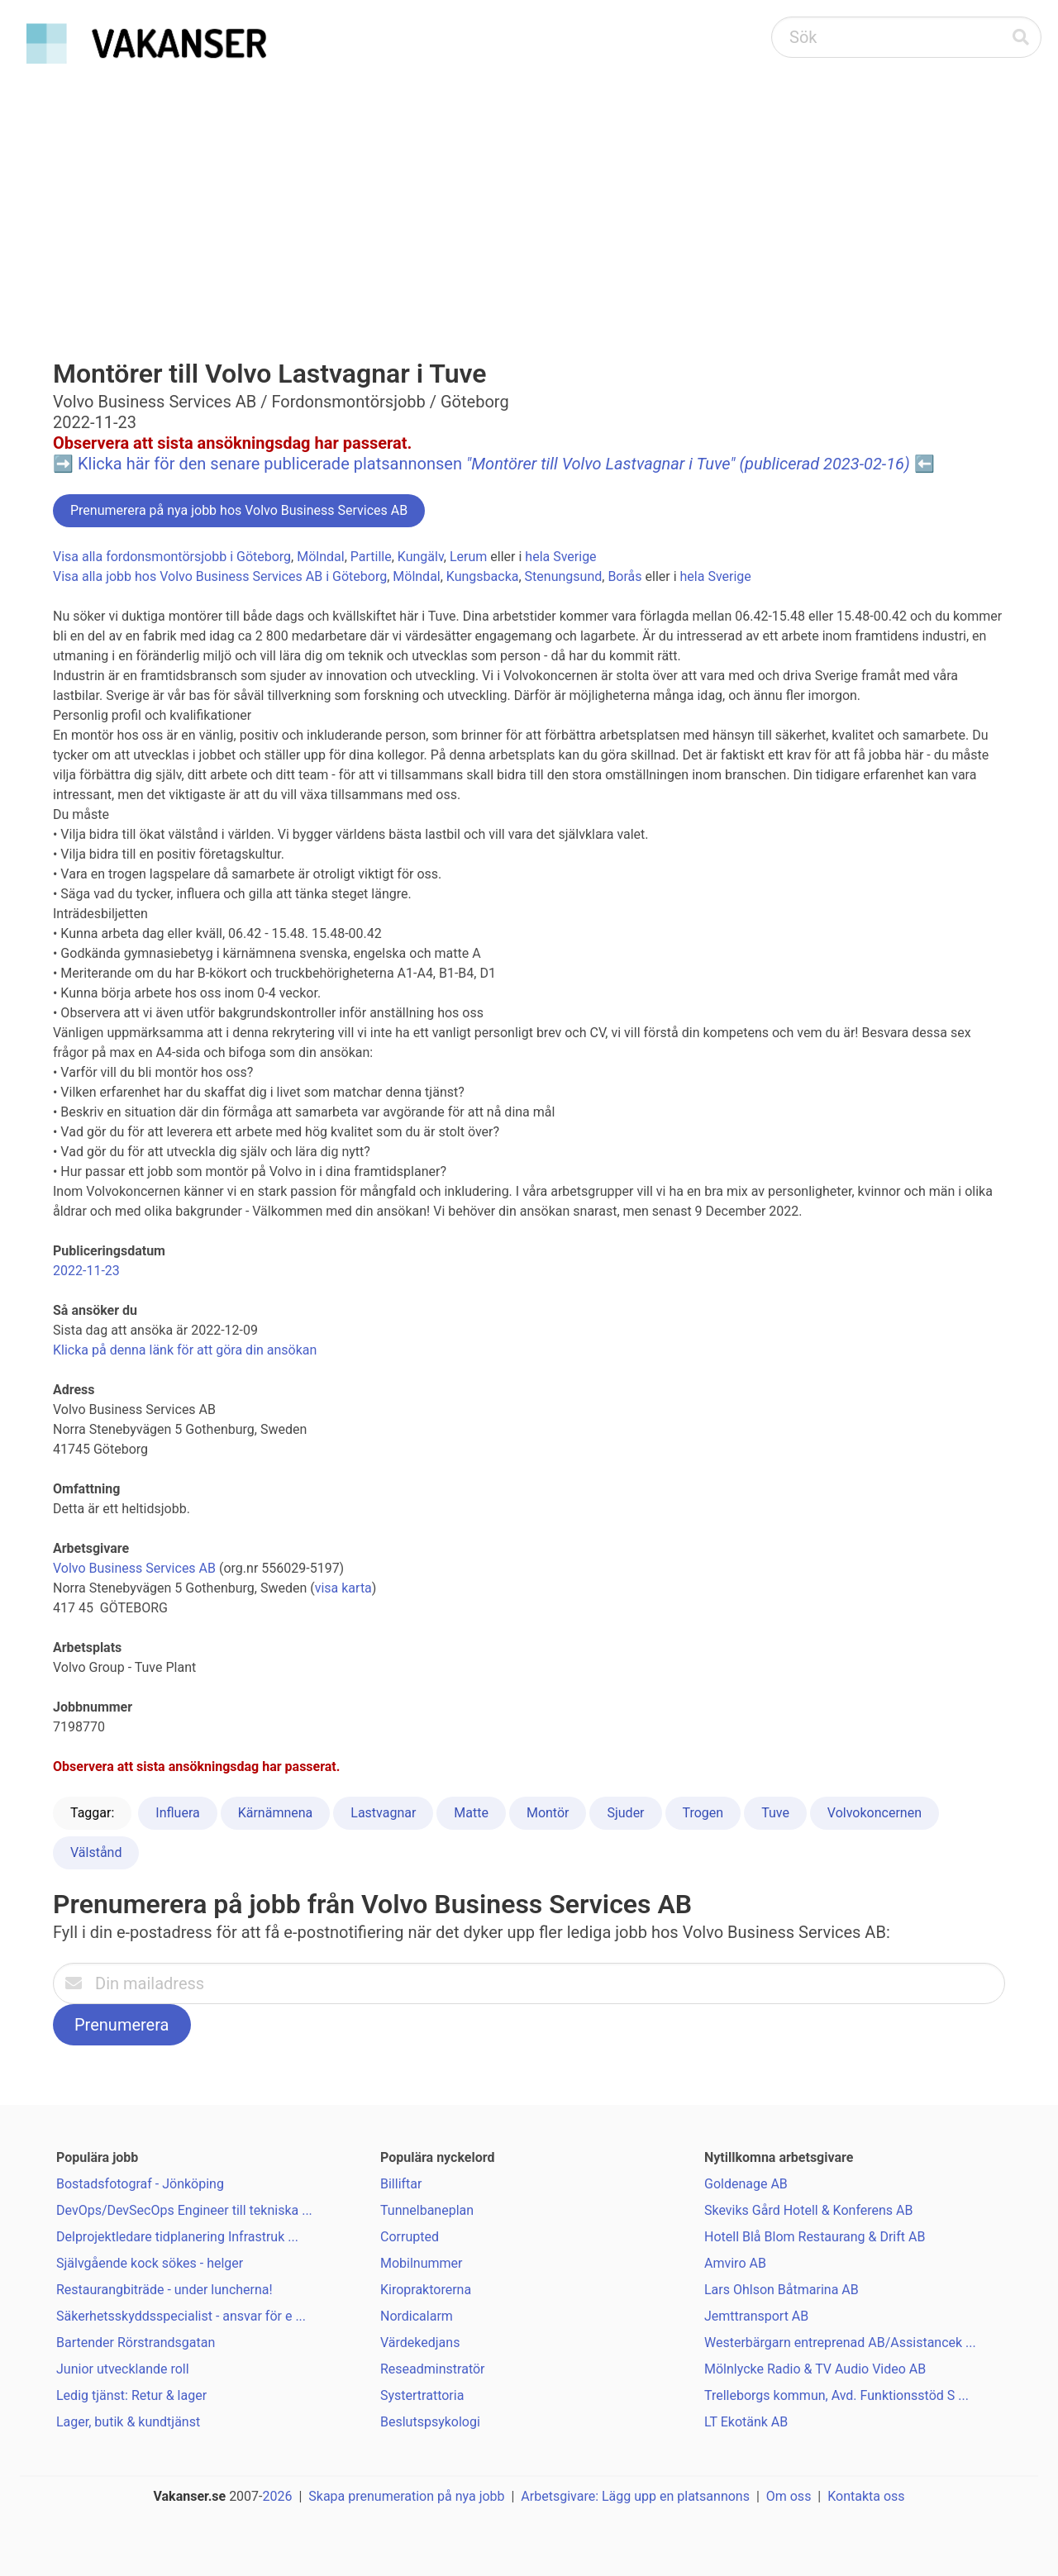  I want to click on hela Sverige, so click(560, 556).